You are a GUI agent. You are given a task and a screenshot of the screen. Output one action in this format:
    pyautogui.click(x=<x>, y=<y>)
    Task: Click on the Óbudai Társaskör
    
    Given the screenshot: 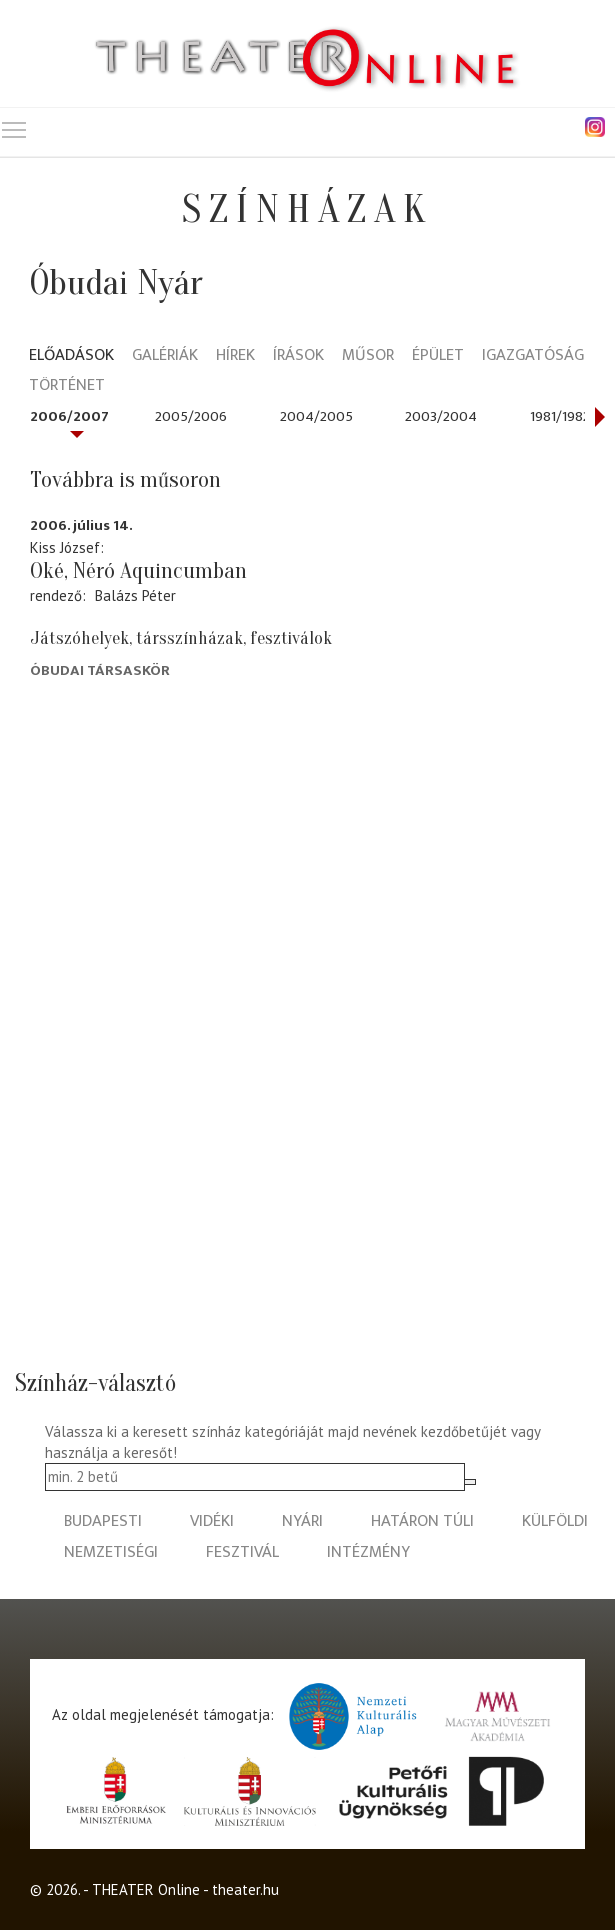 What is the action you would take?
    pyautogui.click(x=100, y=670)
    